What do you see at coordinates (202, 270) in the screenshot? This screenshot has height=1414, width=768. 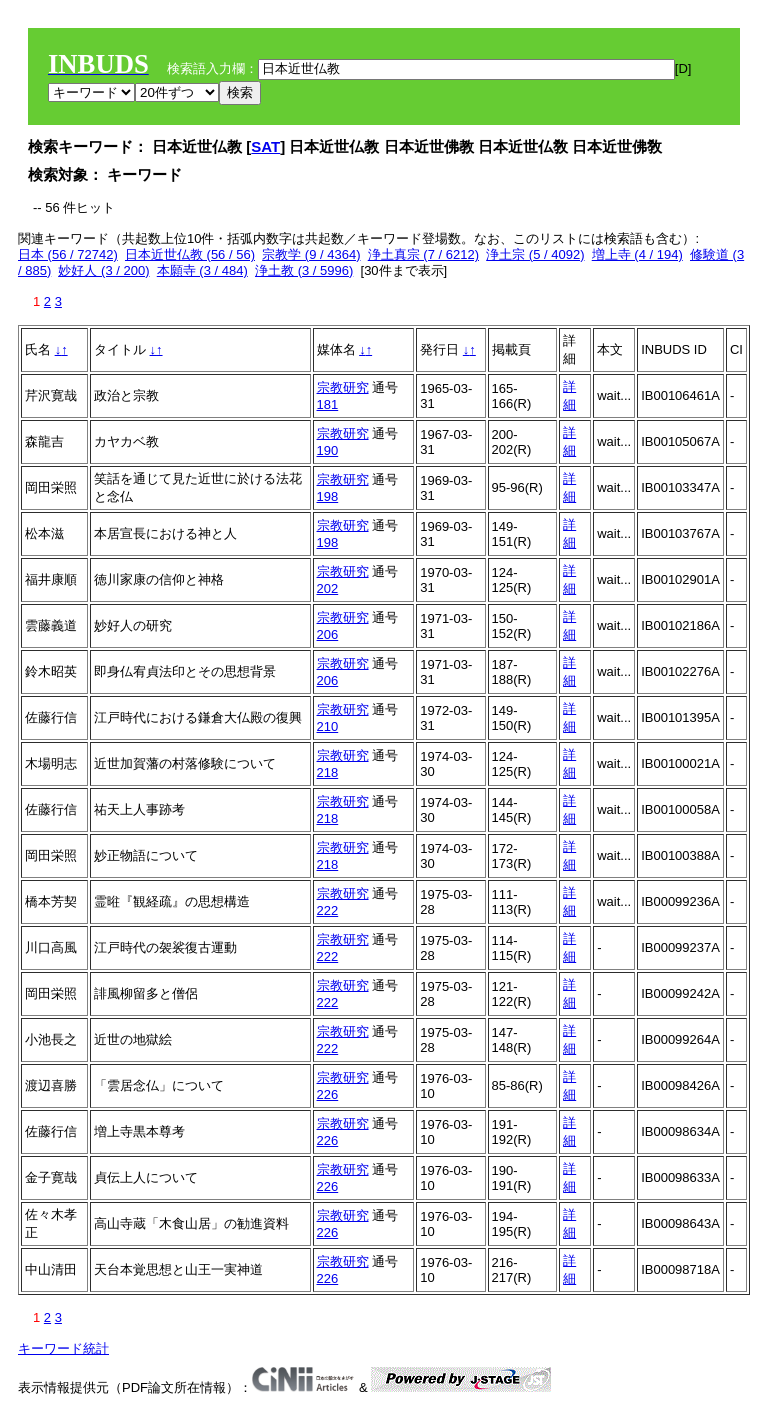 I see `本願寺 (3 / 484)` at bounding box center [202, 270].